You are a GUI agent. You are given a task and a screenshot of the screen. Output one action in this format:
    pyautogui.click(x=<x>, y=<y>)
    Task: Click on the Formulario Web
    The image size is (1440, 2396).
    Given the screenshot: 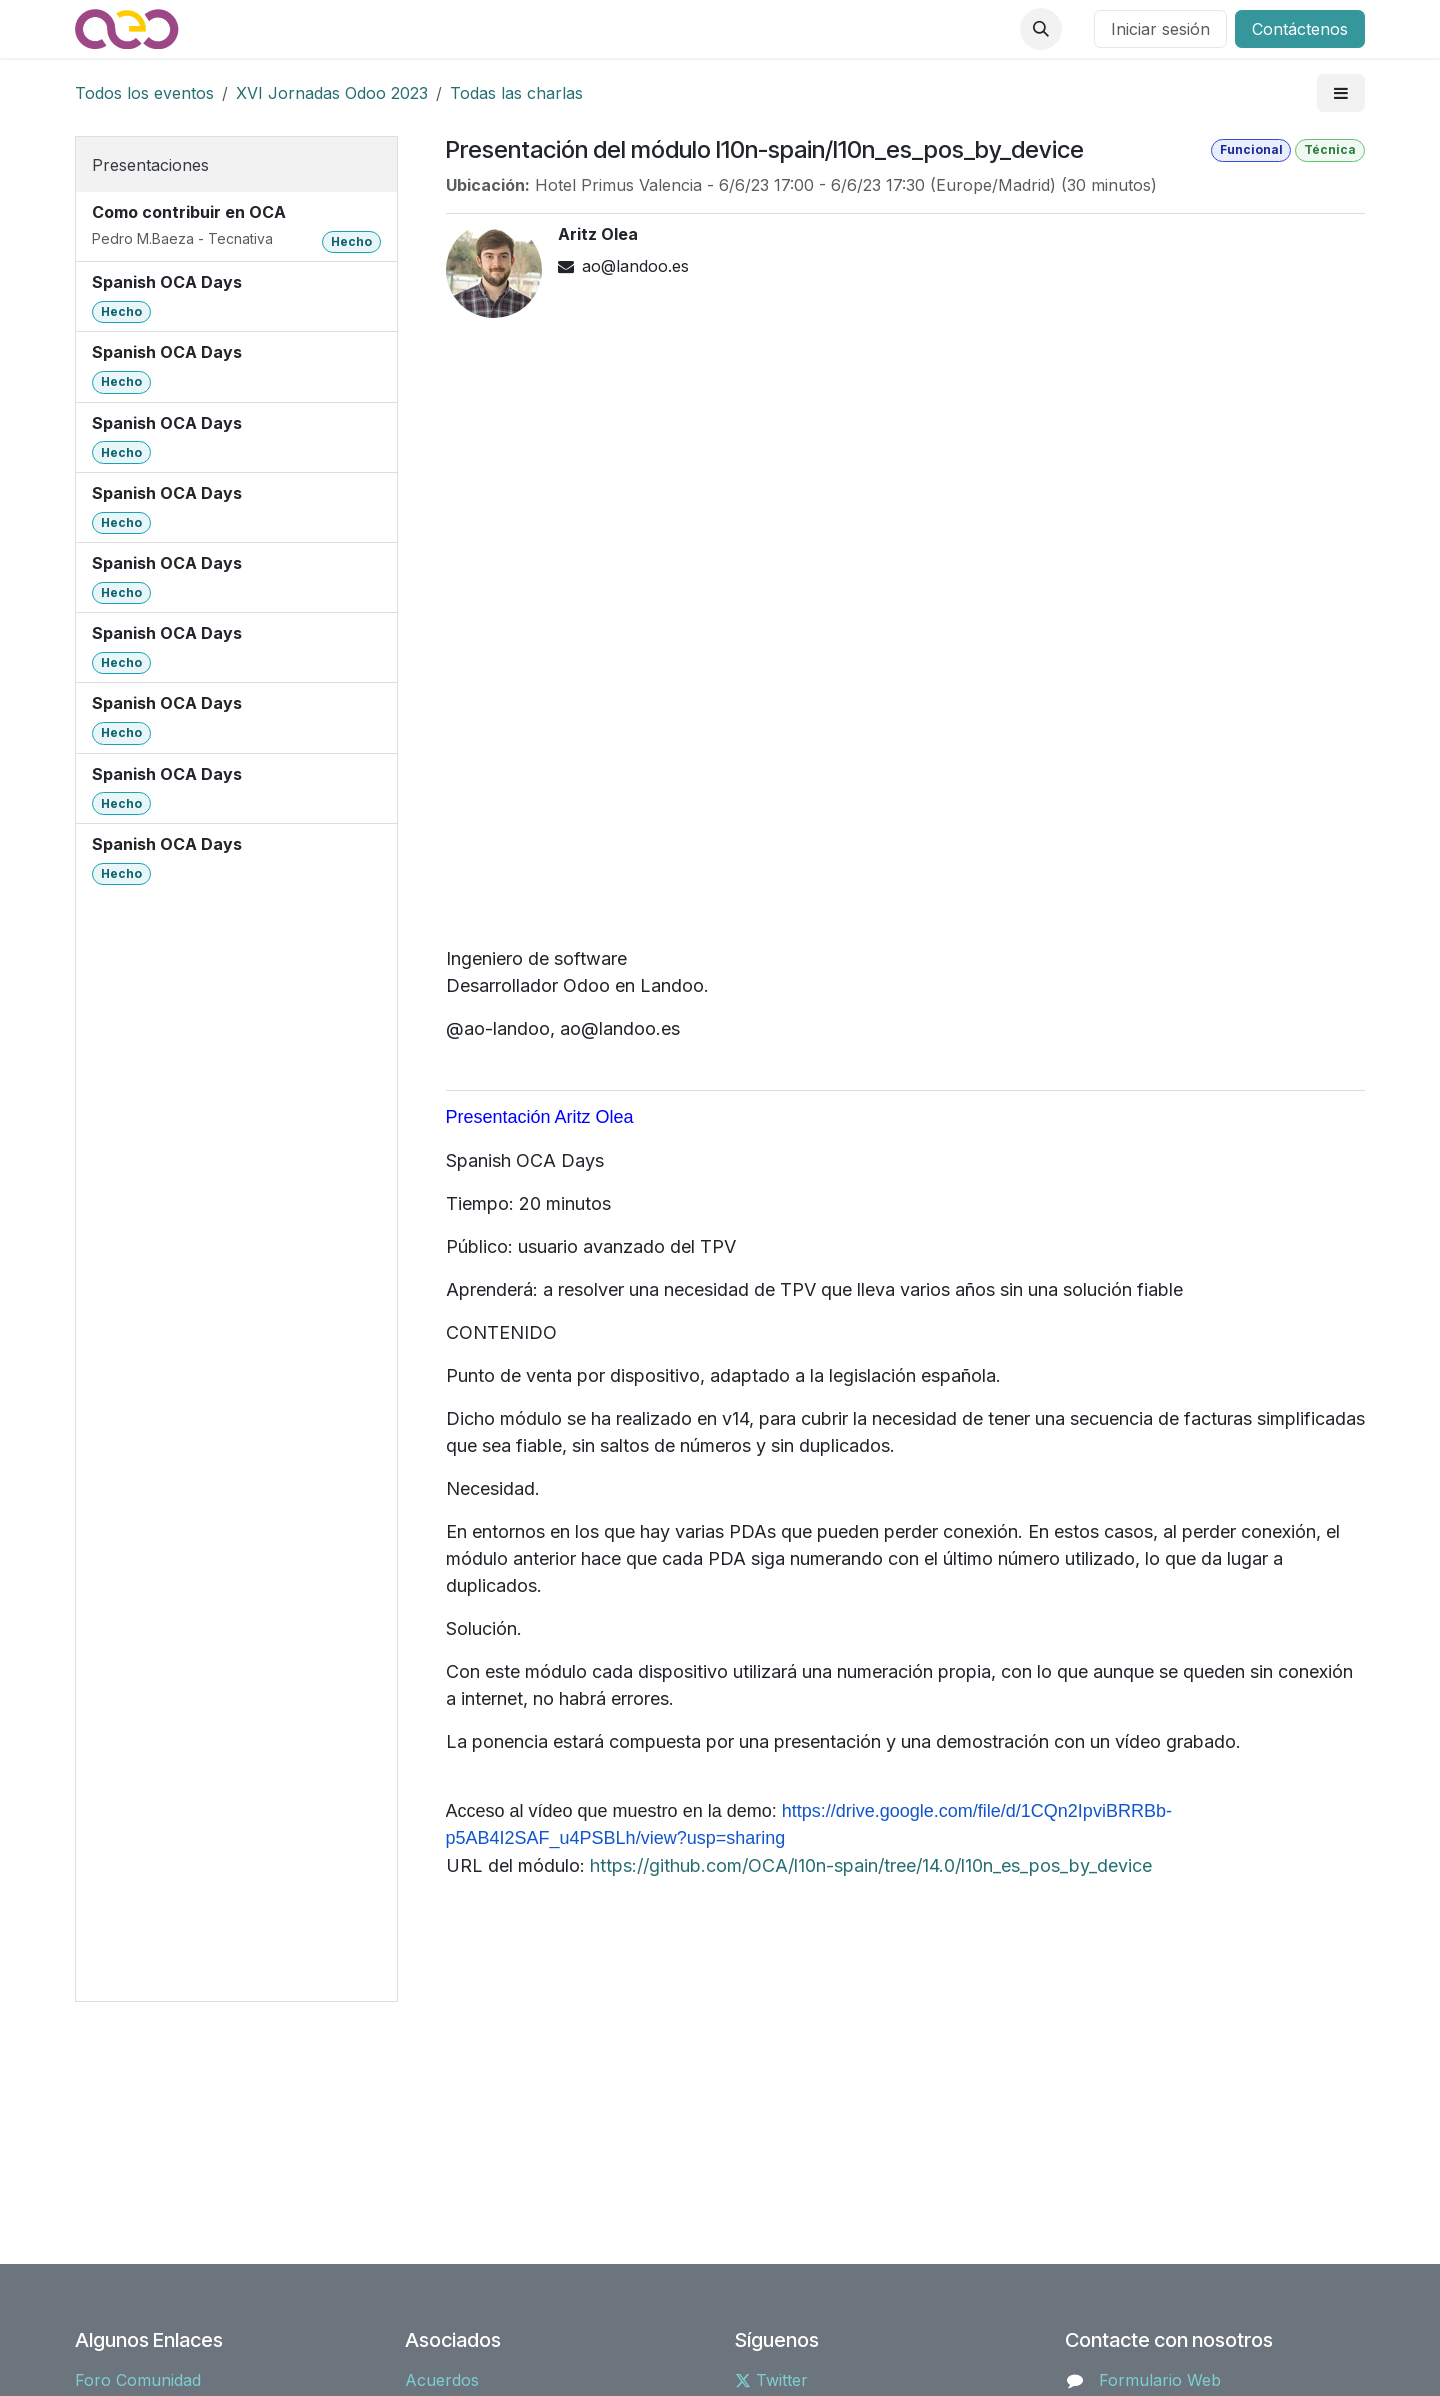 What is the action you would take?
    pyautogui.click(x=1160, y=2380)
    